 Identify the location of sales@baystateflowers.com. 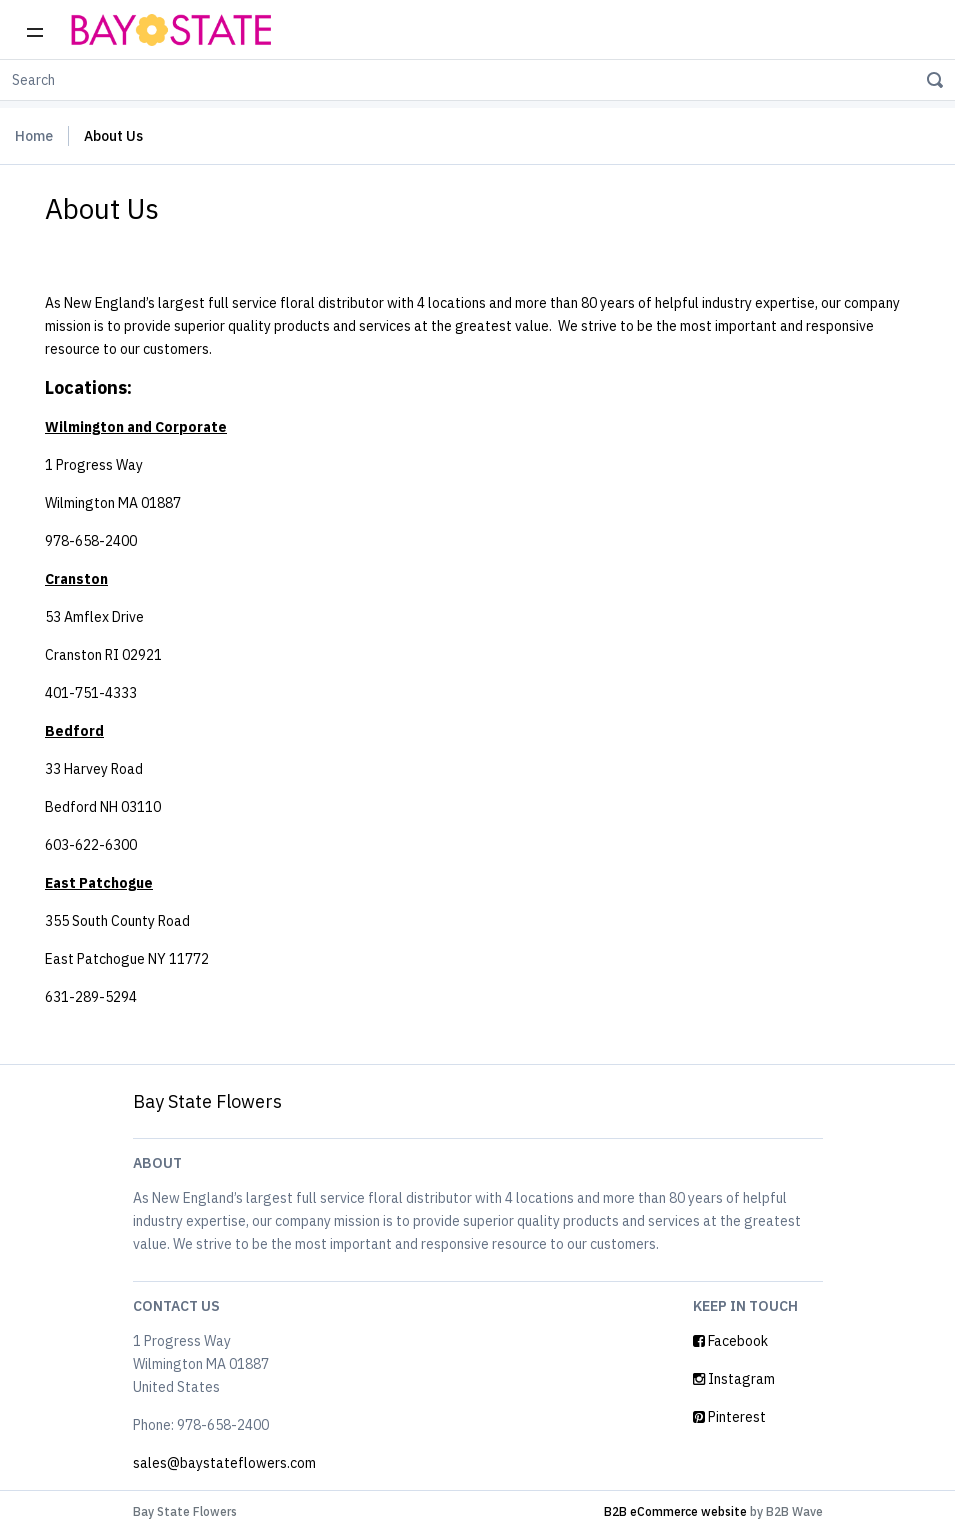
(224, 1463).